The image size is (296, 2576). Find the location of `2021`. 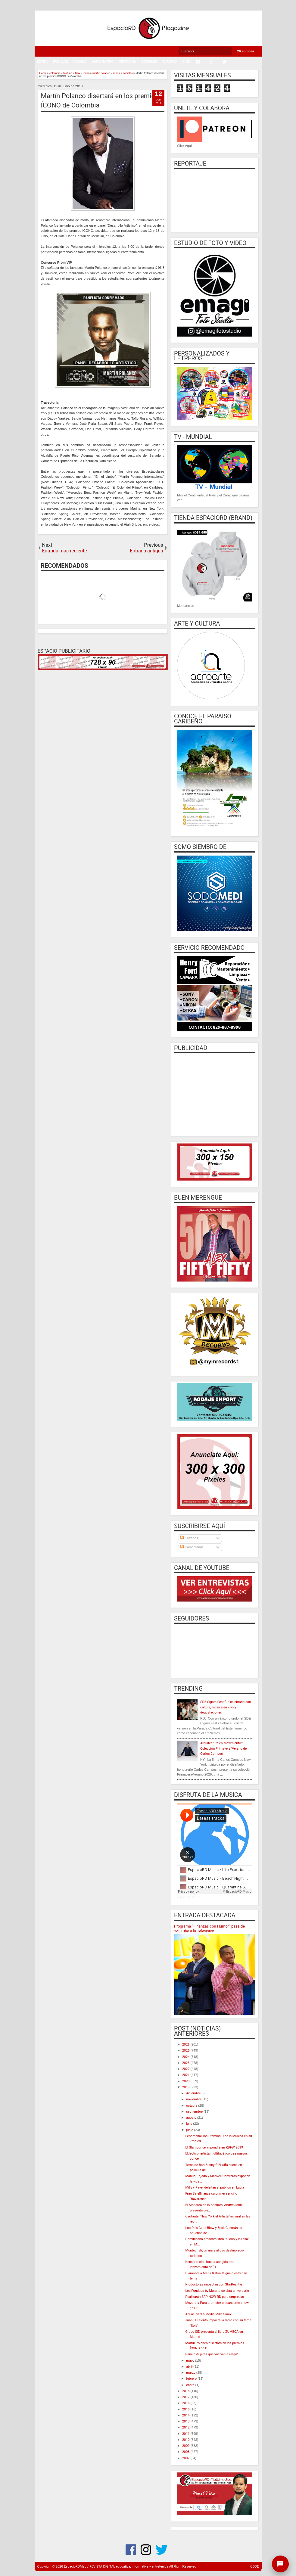

2021 is located at coordinates (186, 2075).